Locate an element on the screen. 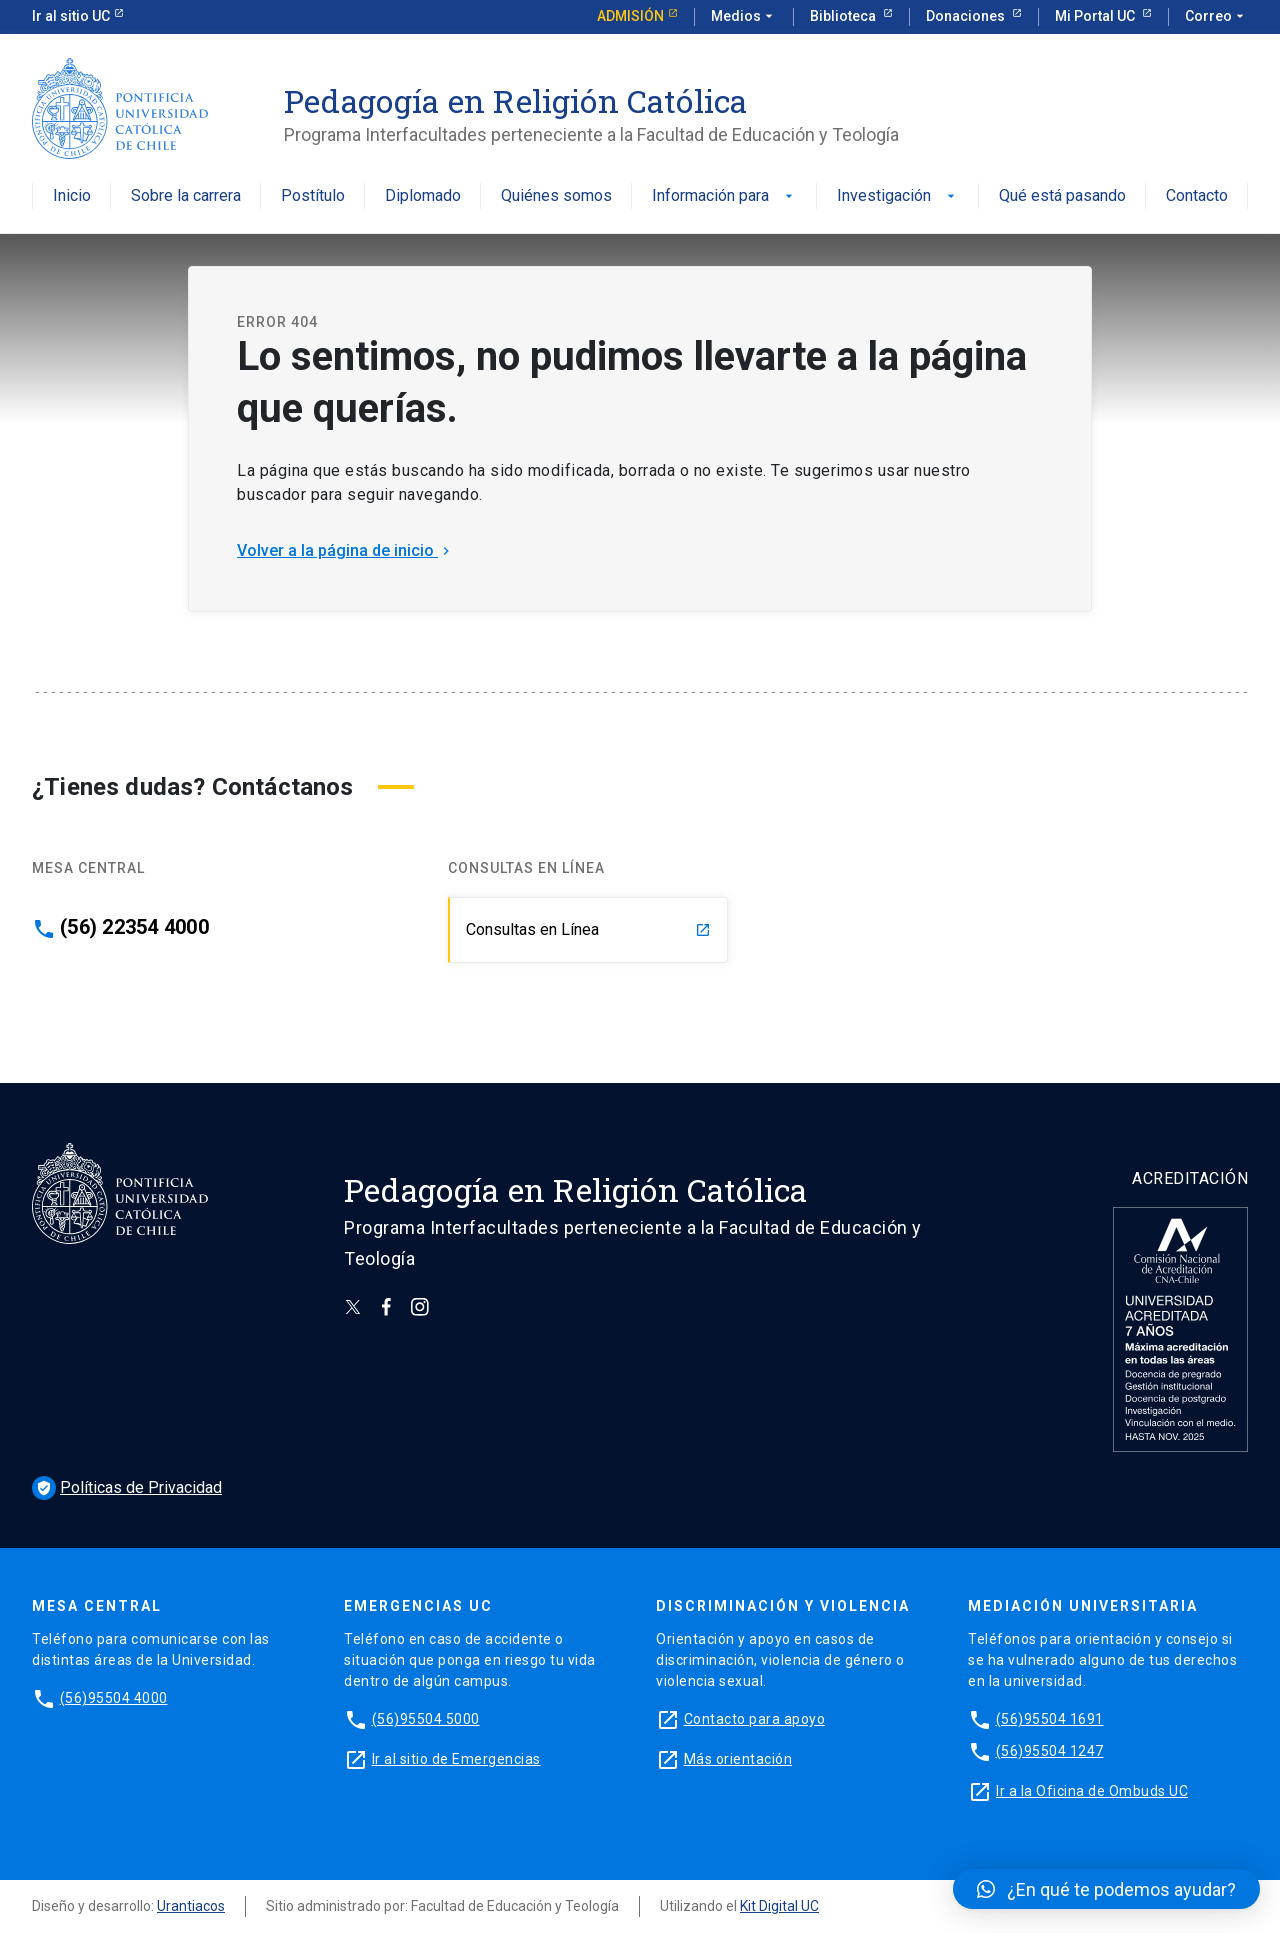  Postítulo is located at coordinates (313, 196).